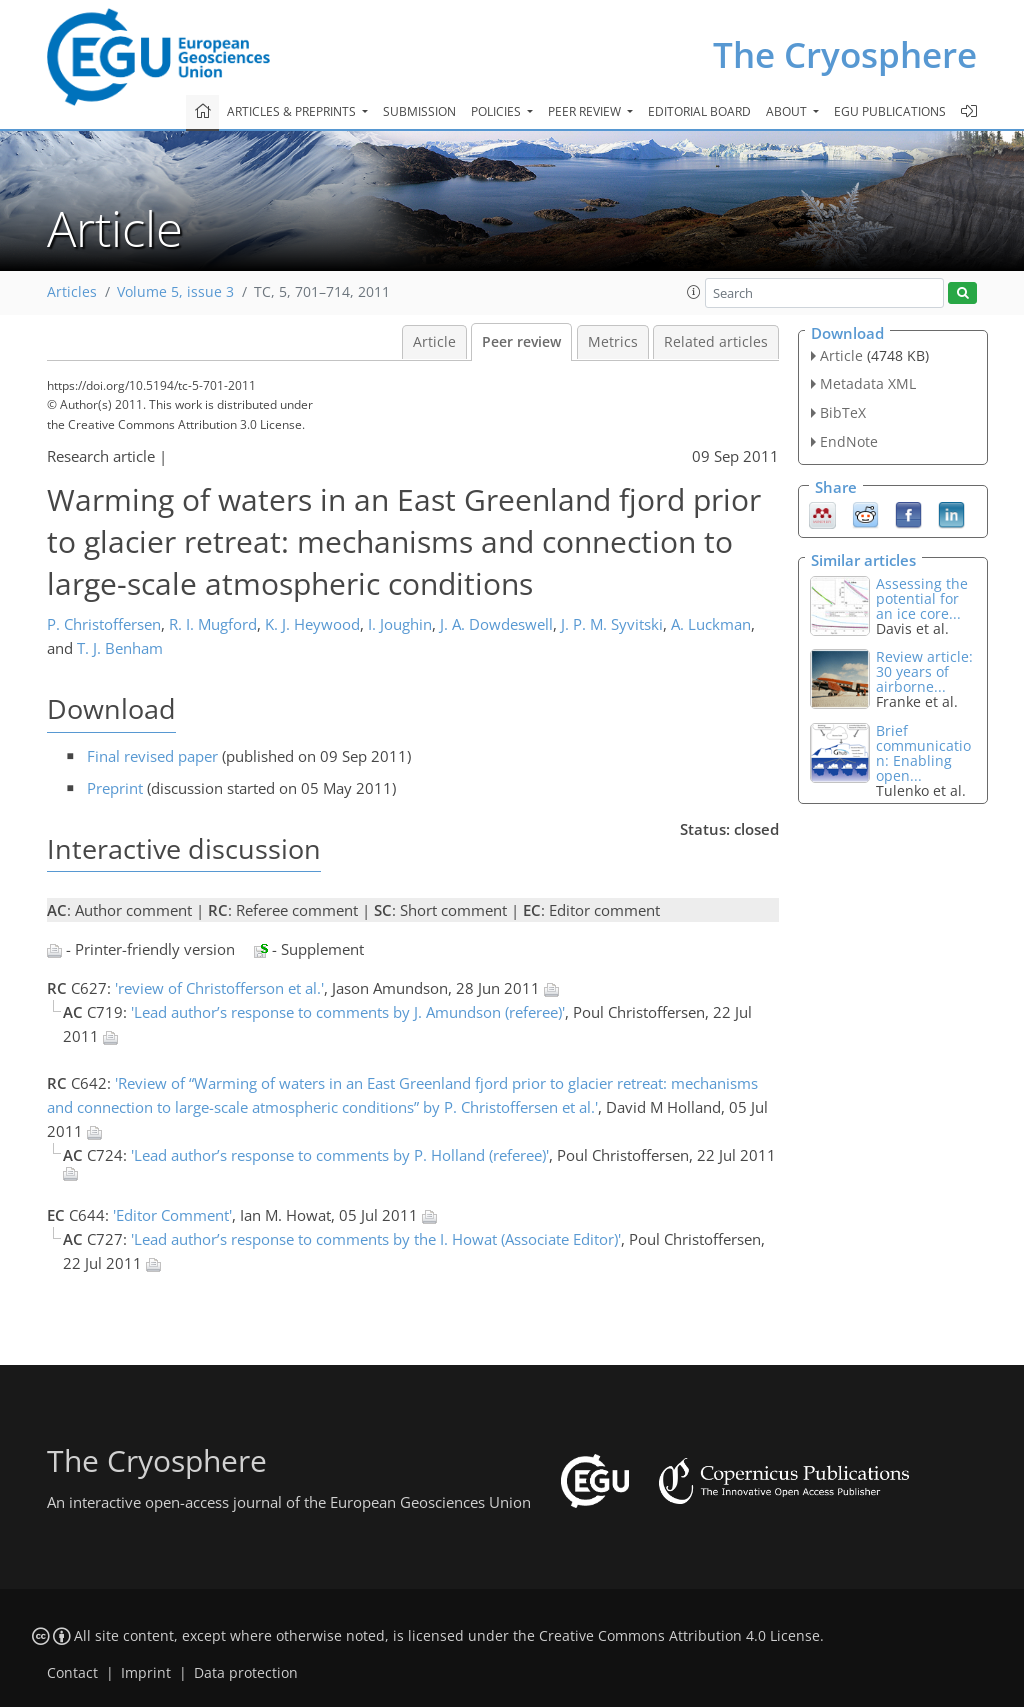  What do you see at coordinates (175, 292) in the screenshot?
I see `Volume 5, issue 3` at bounding box center [175, 292].